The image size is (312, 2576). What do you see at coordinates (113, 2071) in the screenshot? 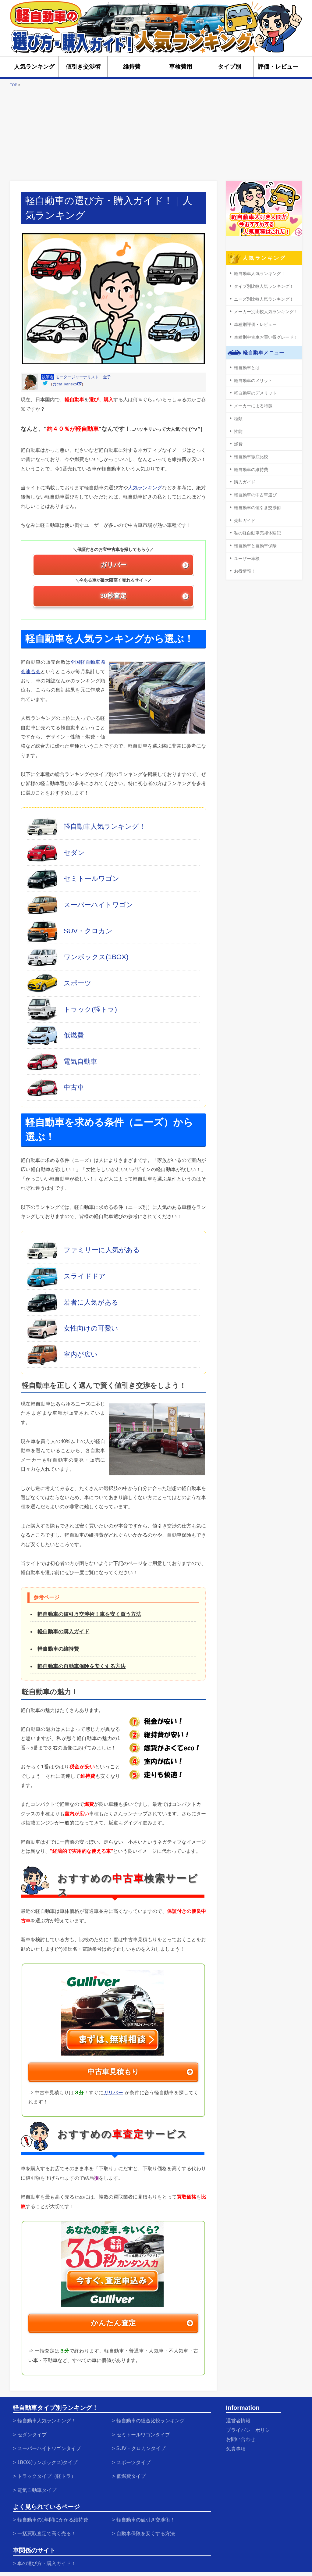
I see `中古車見積もり` at bounding box center [113, 2071].